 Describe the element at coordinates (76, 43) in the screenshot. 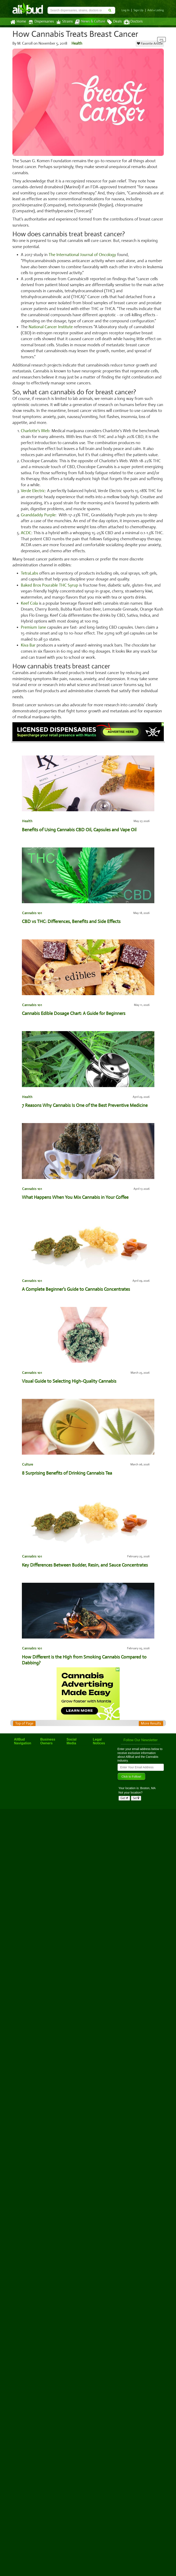

I see `Health` at that location.